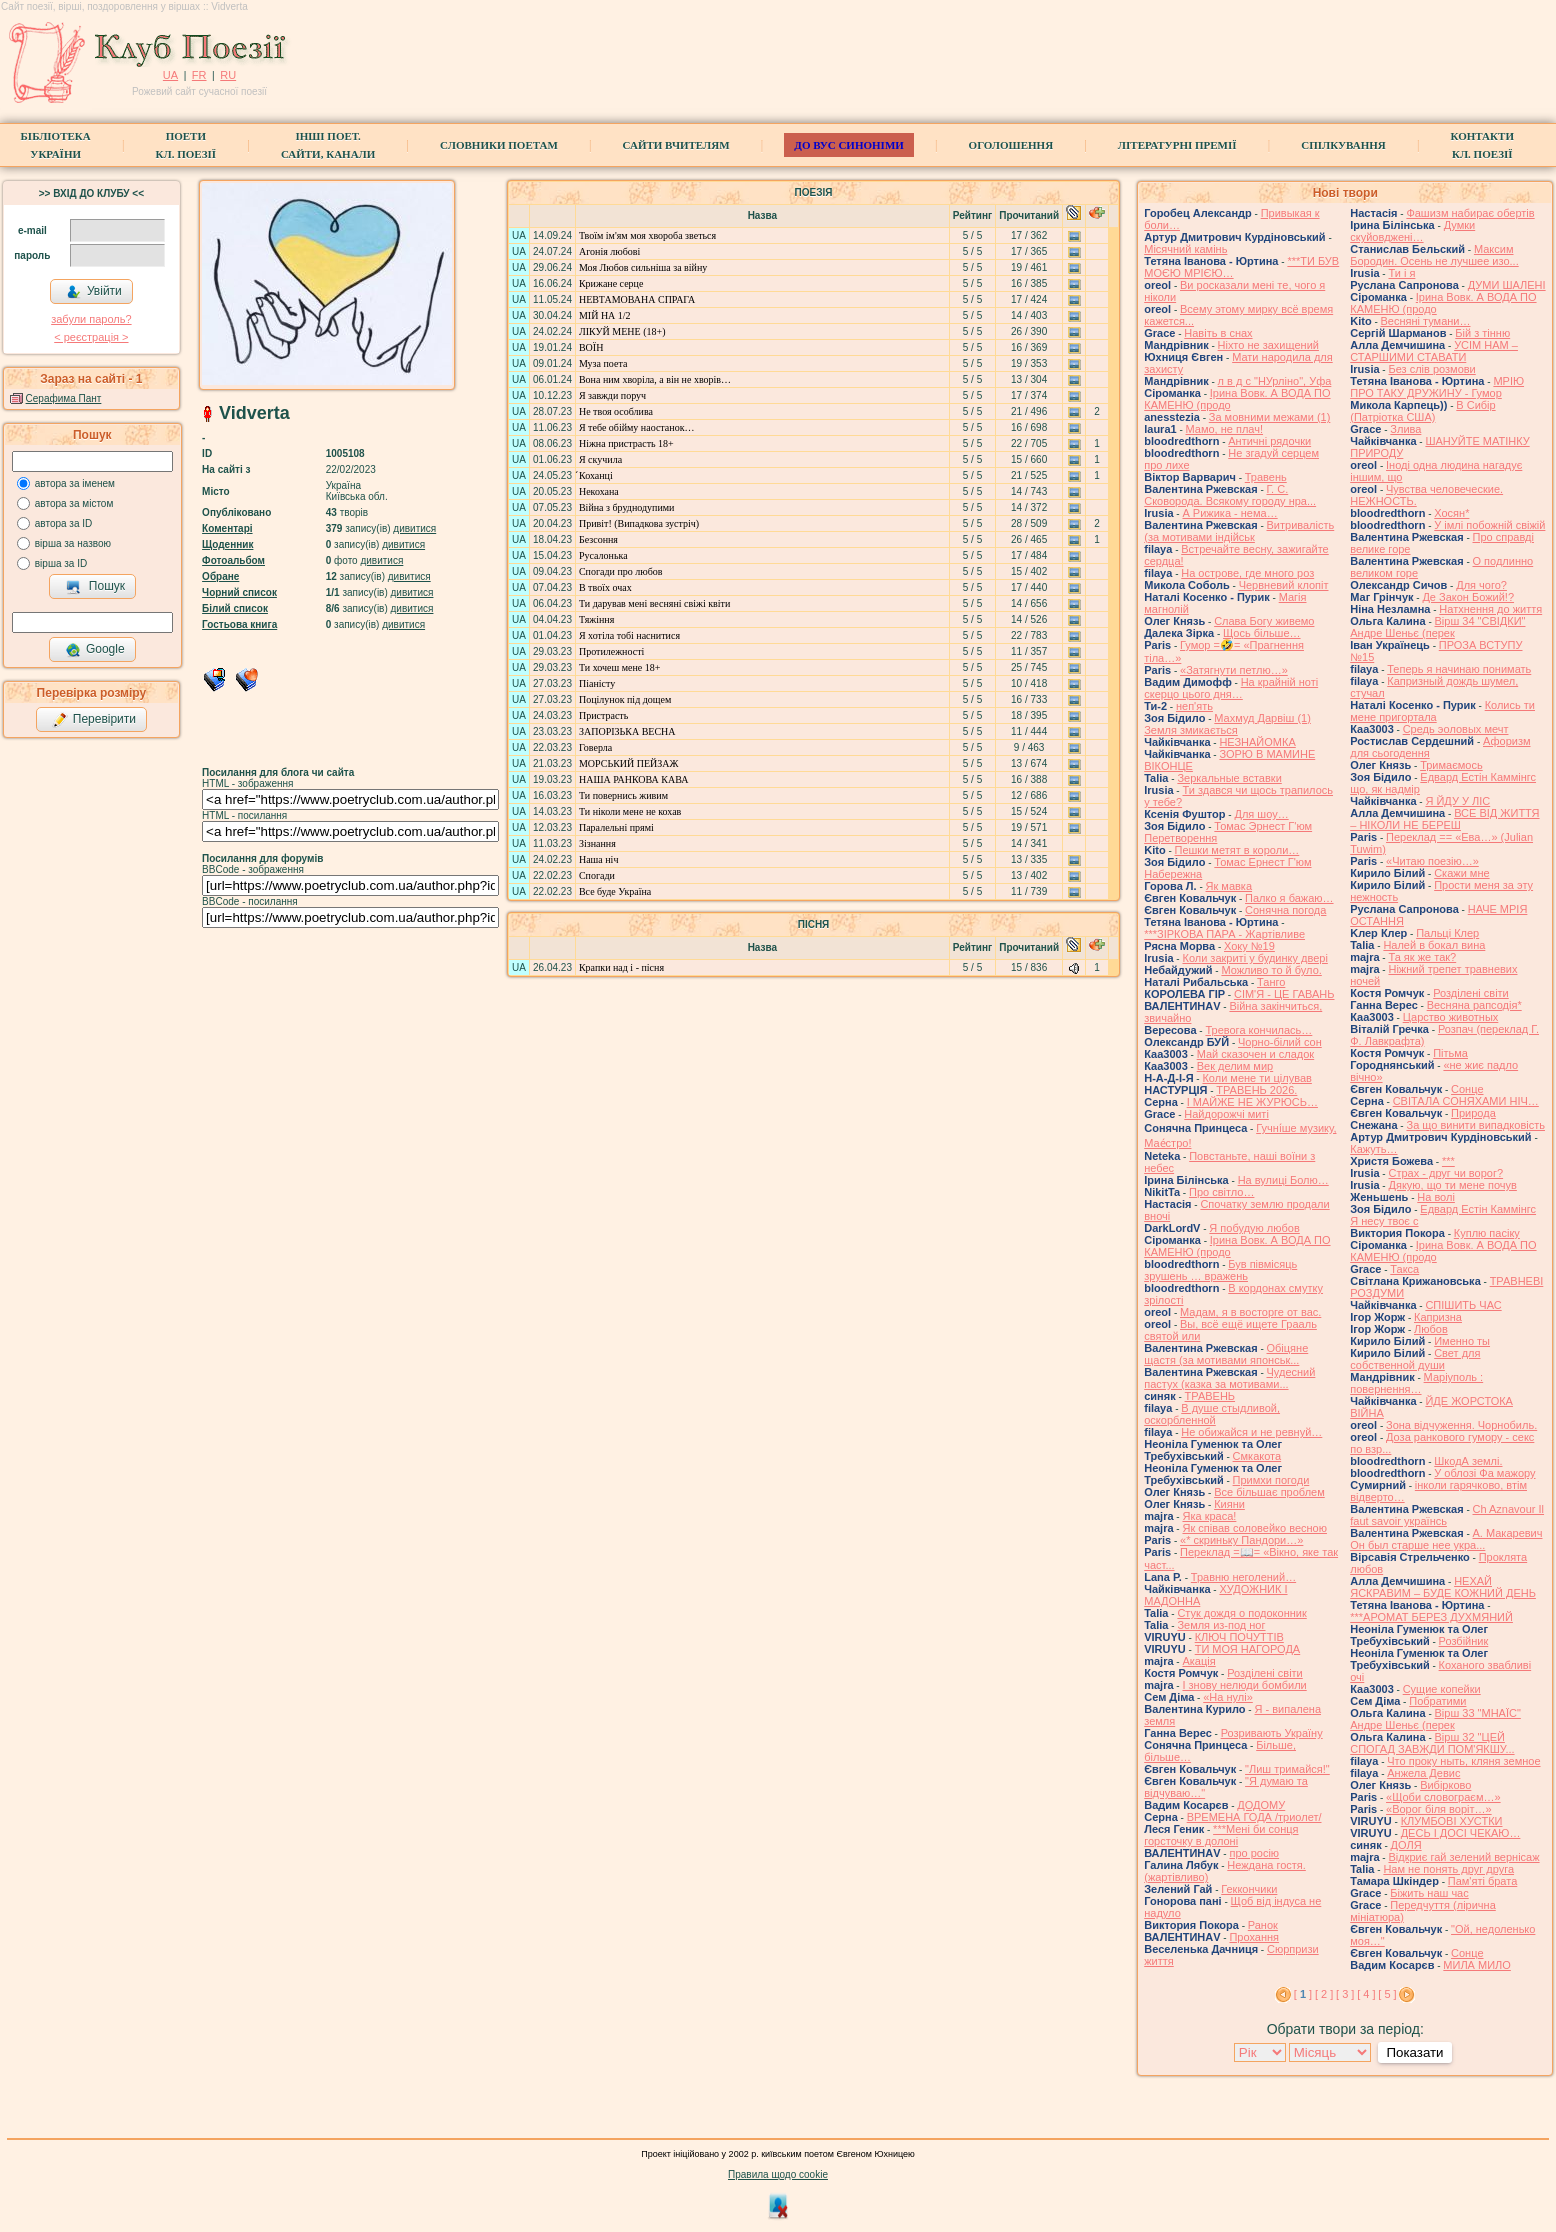 Image resolution: width=1556 pixels, height=2232 pixels. Describe the element at coordinates (1275, 381) in the screenshot. I see `л в д с "НУрліно", Уфа` at that location.